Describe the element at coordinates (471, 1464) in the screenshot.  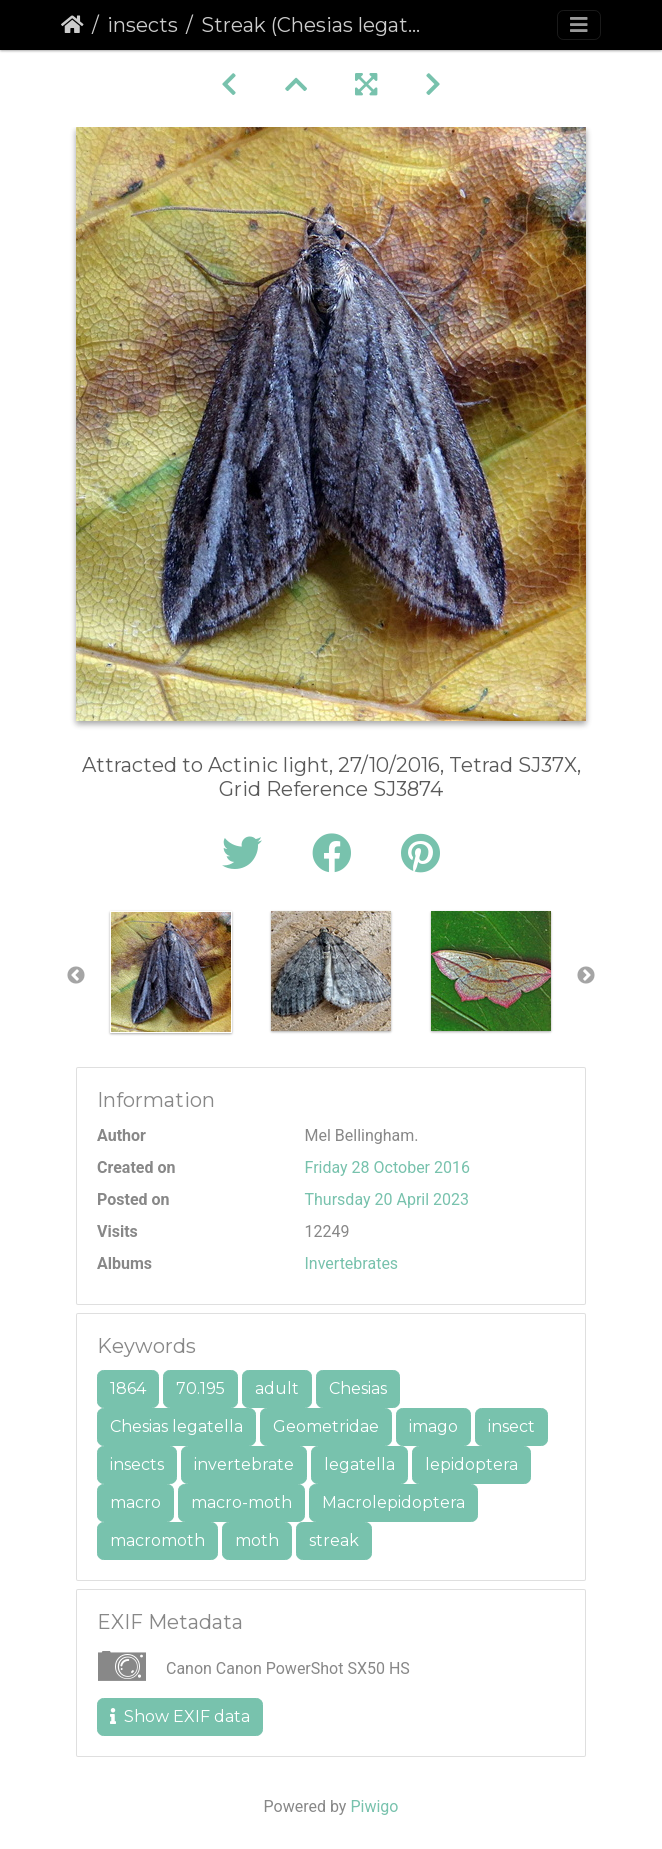
I see `lepidoptera` at that location.